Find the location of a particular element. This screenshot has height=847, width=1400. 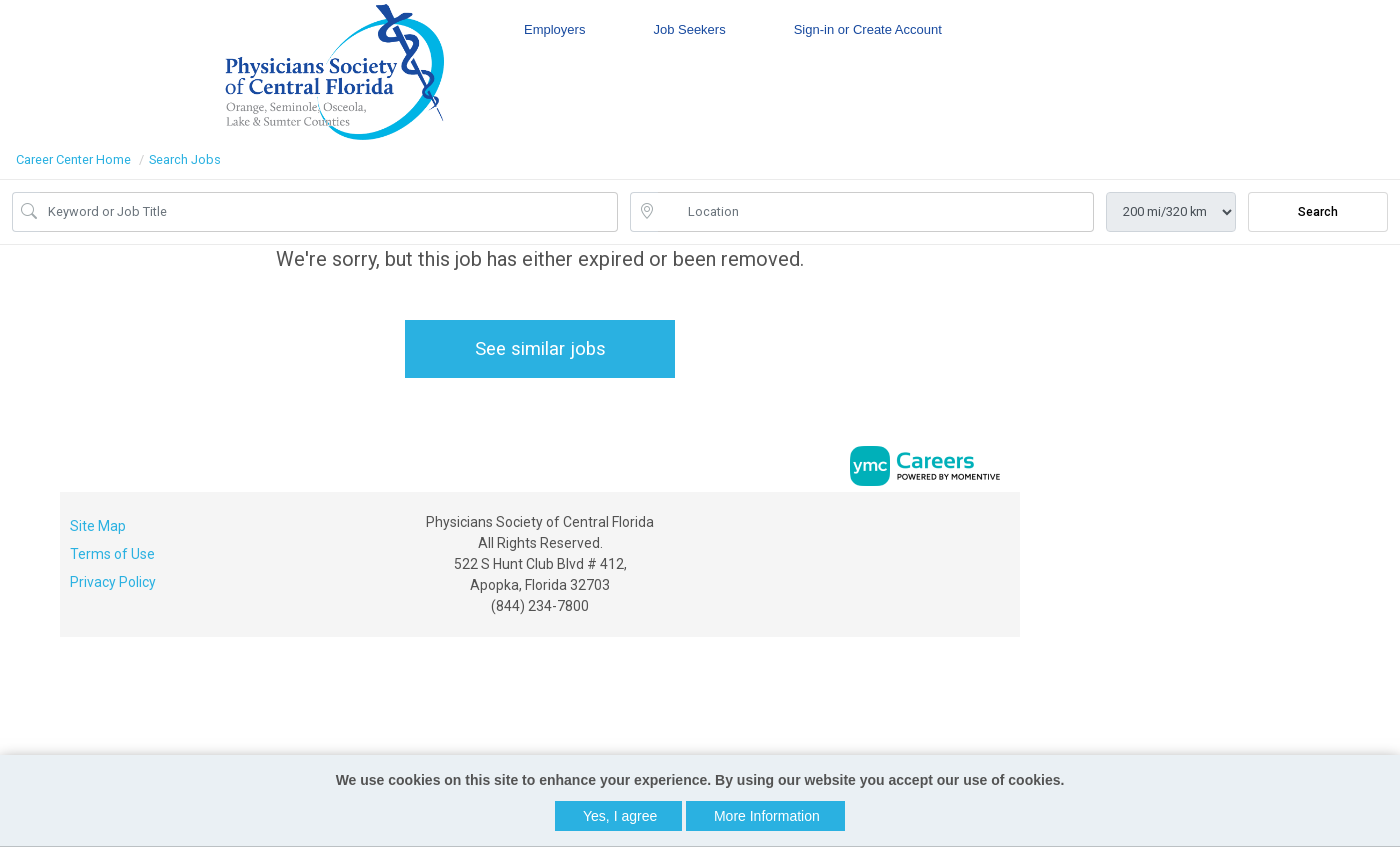

[Linkedin] is located at coordinates (981, 529).